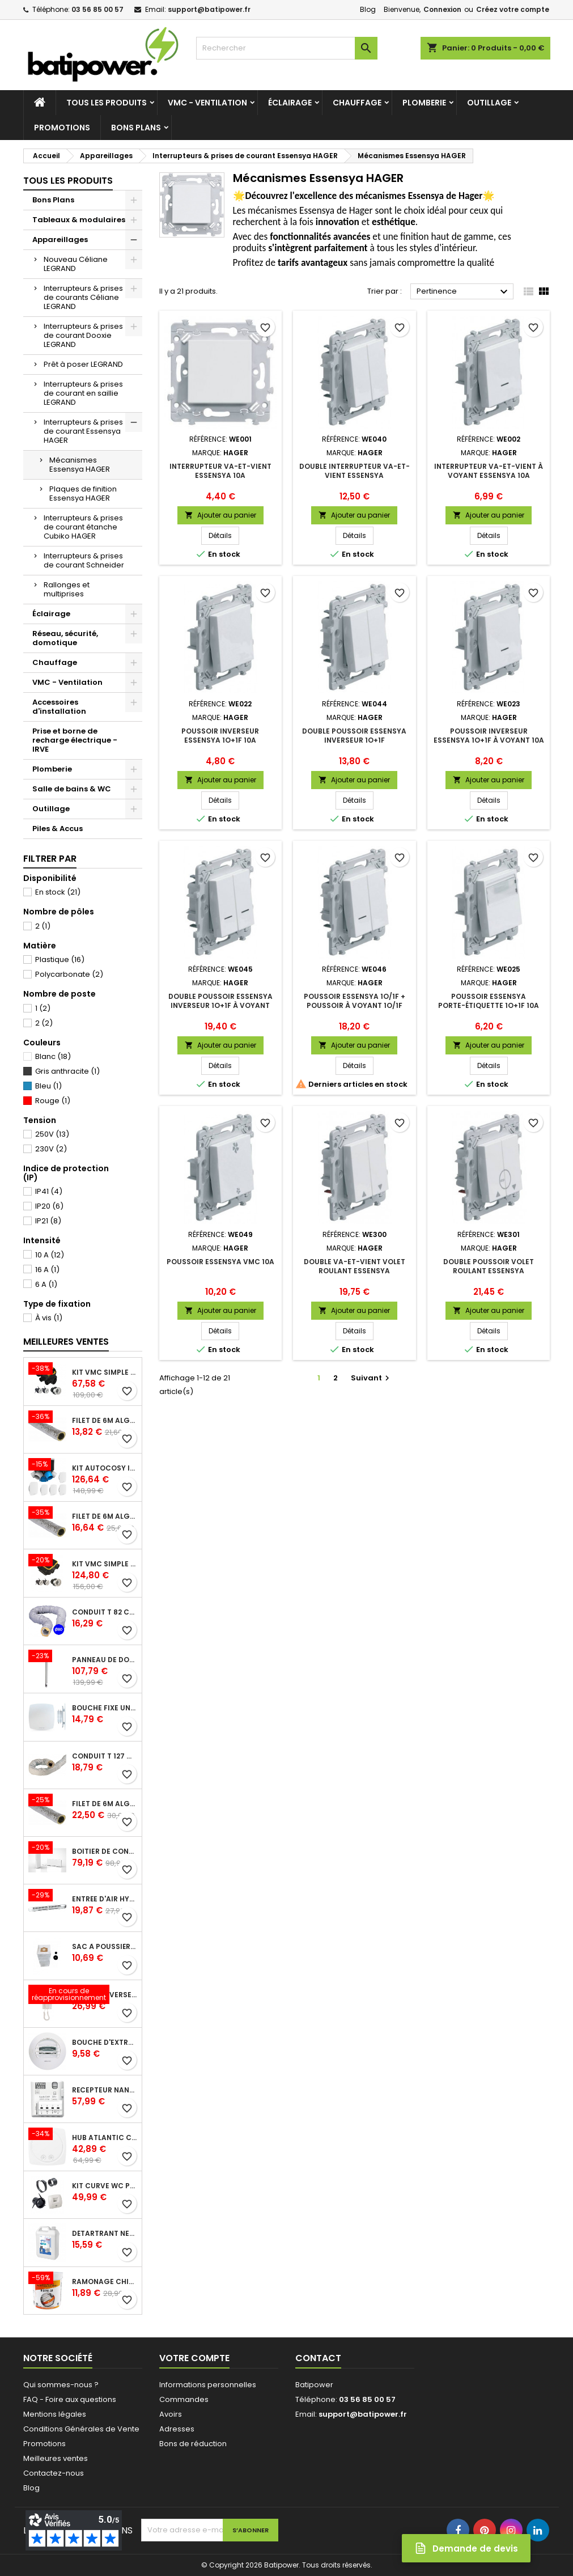  Describe the element at coordinates (357, 102) in the screenshot. I see `Chauffage` at that location.